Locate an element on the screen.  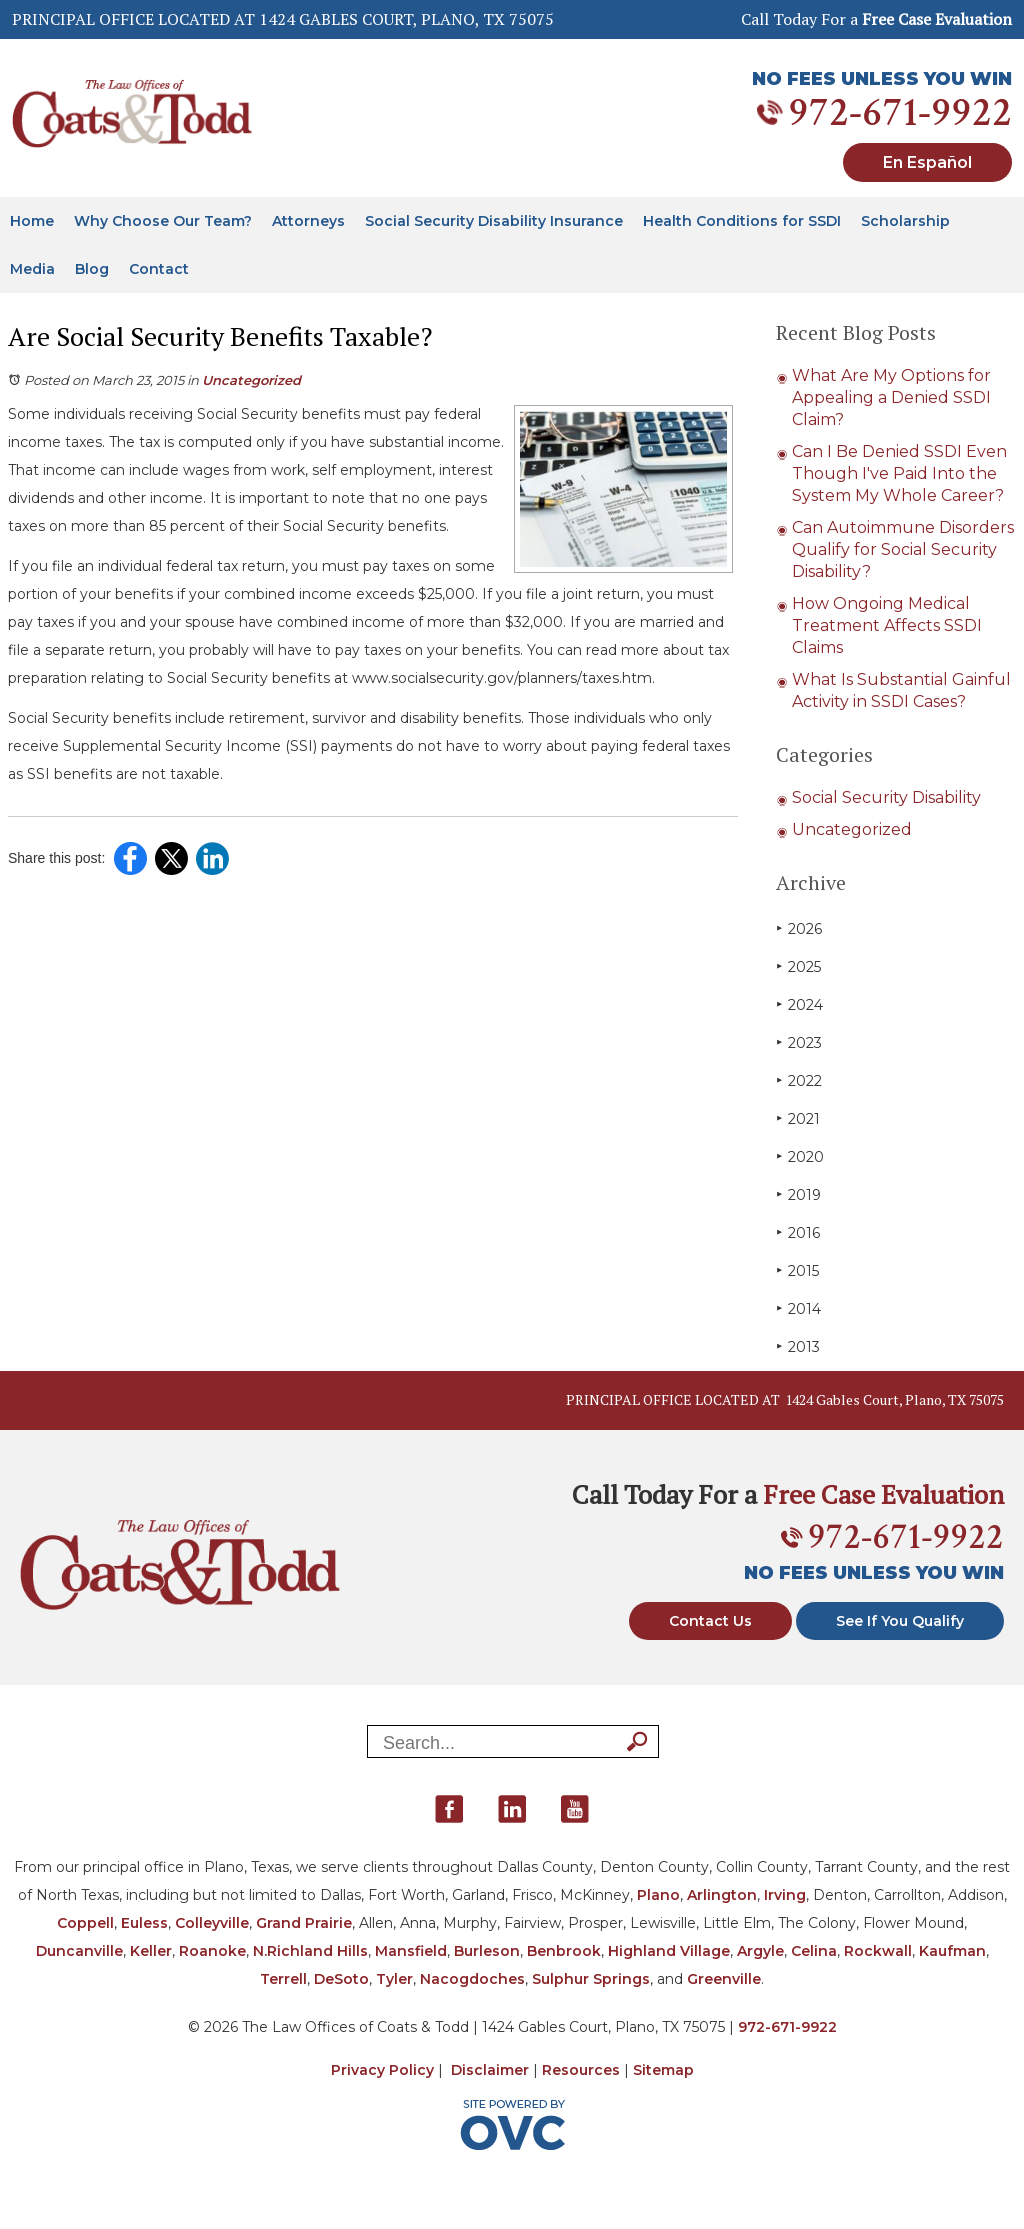
Why Choose Our Team? is located at coordinates (163, 221).